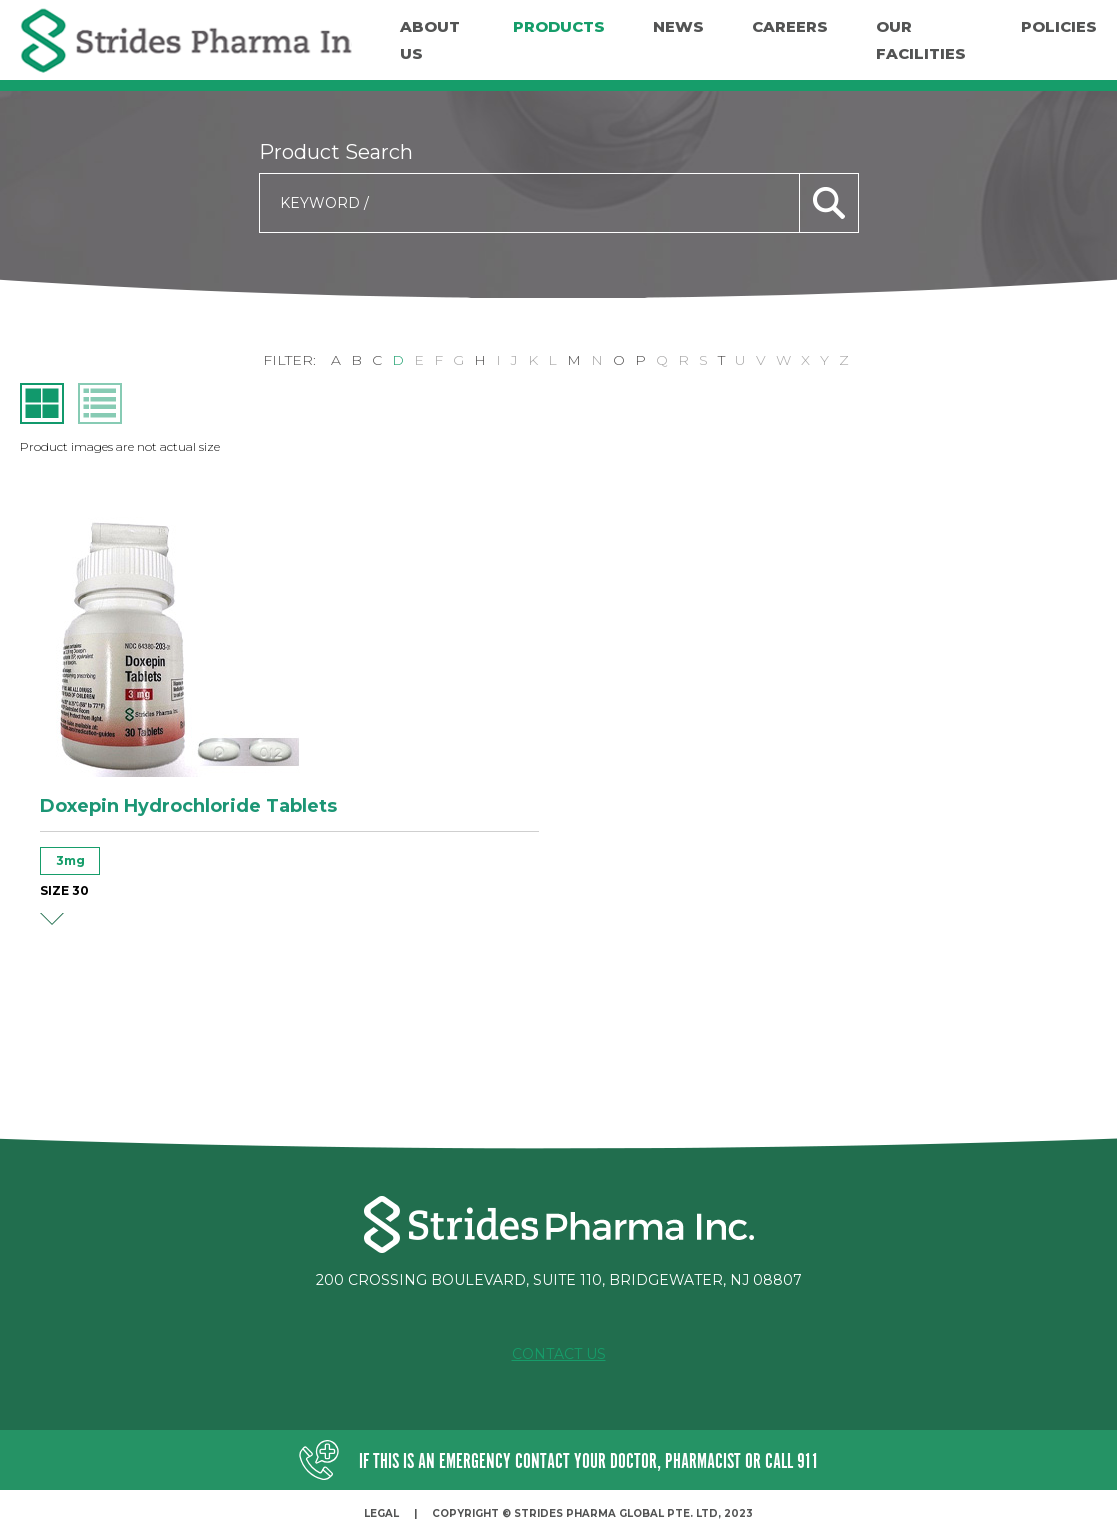 Image resolution: width=1117 pixels, height=1537 pixels. I want to click on Careers, so click(790, 26).